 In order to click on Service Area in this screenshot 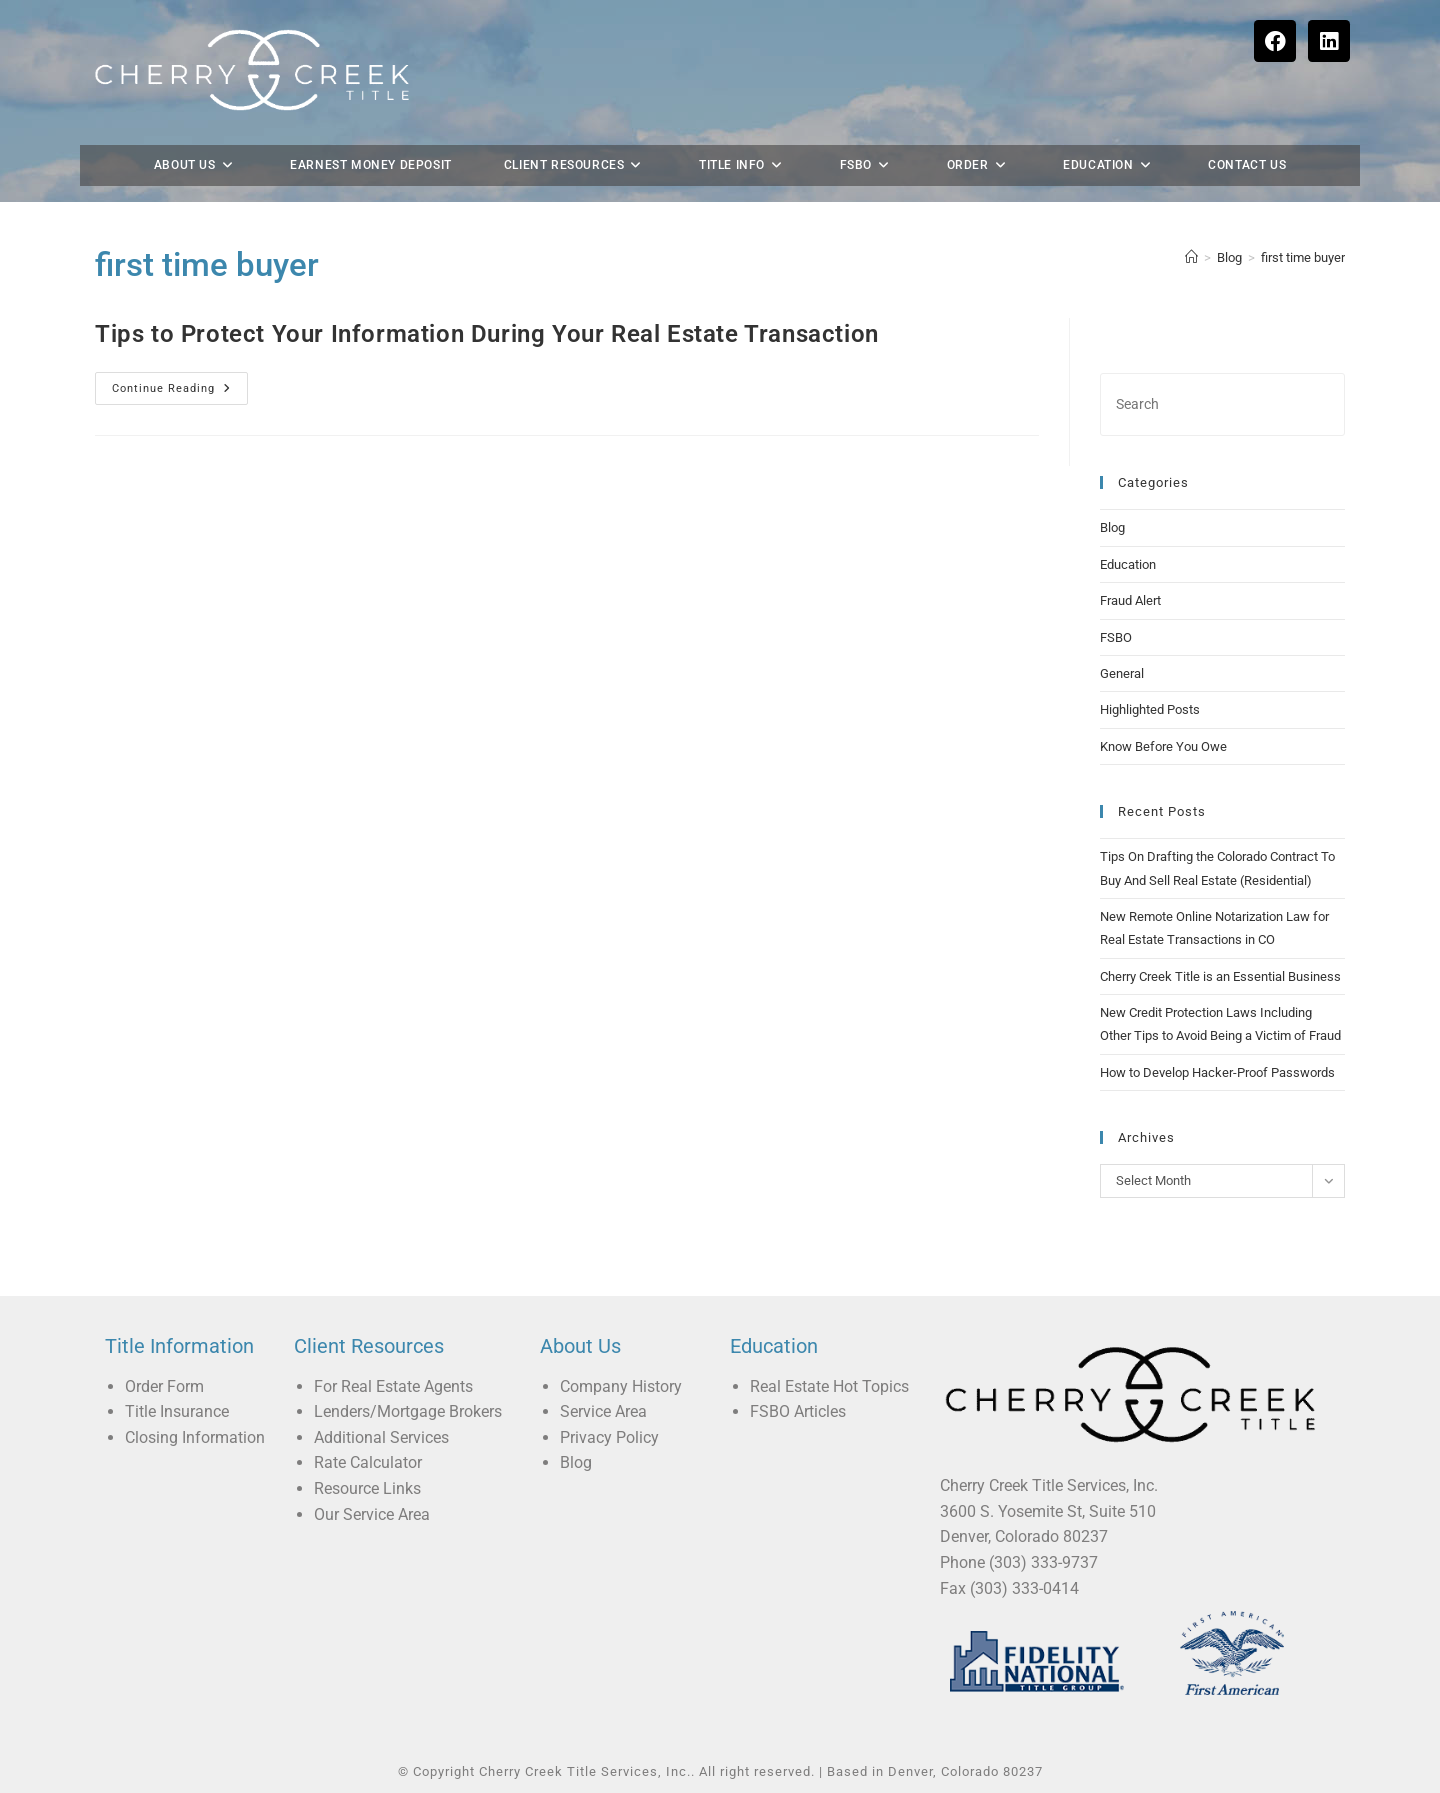, I will do `click(603, 1411)`.